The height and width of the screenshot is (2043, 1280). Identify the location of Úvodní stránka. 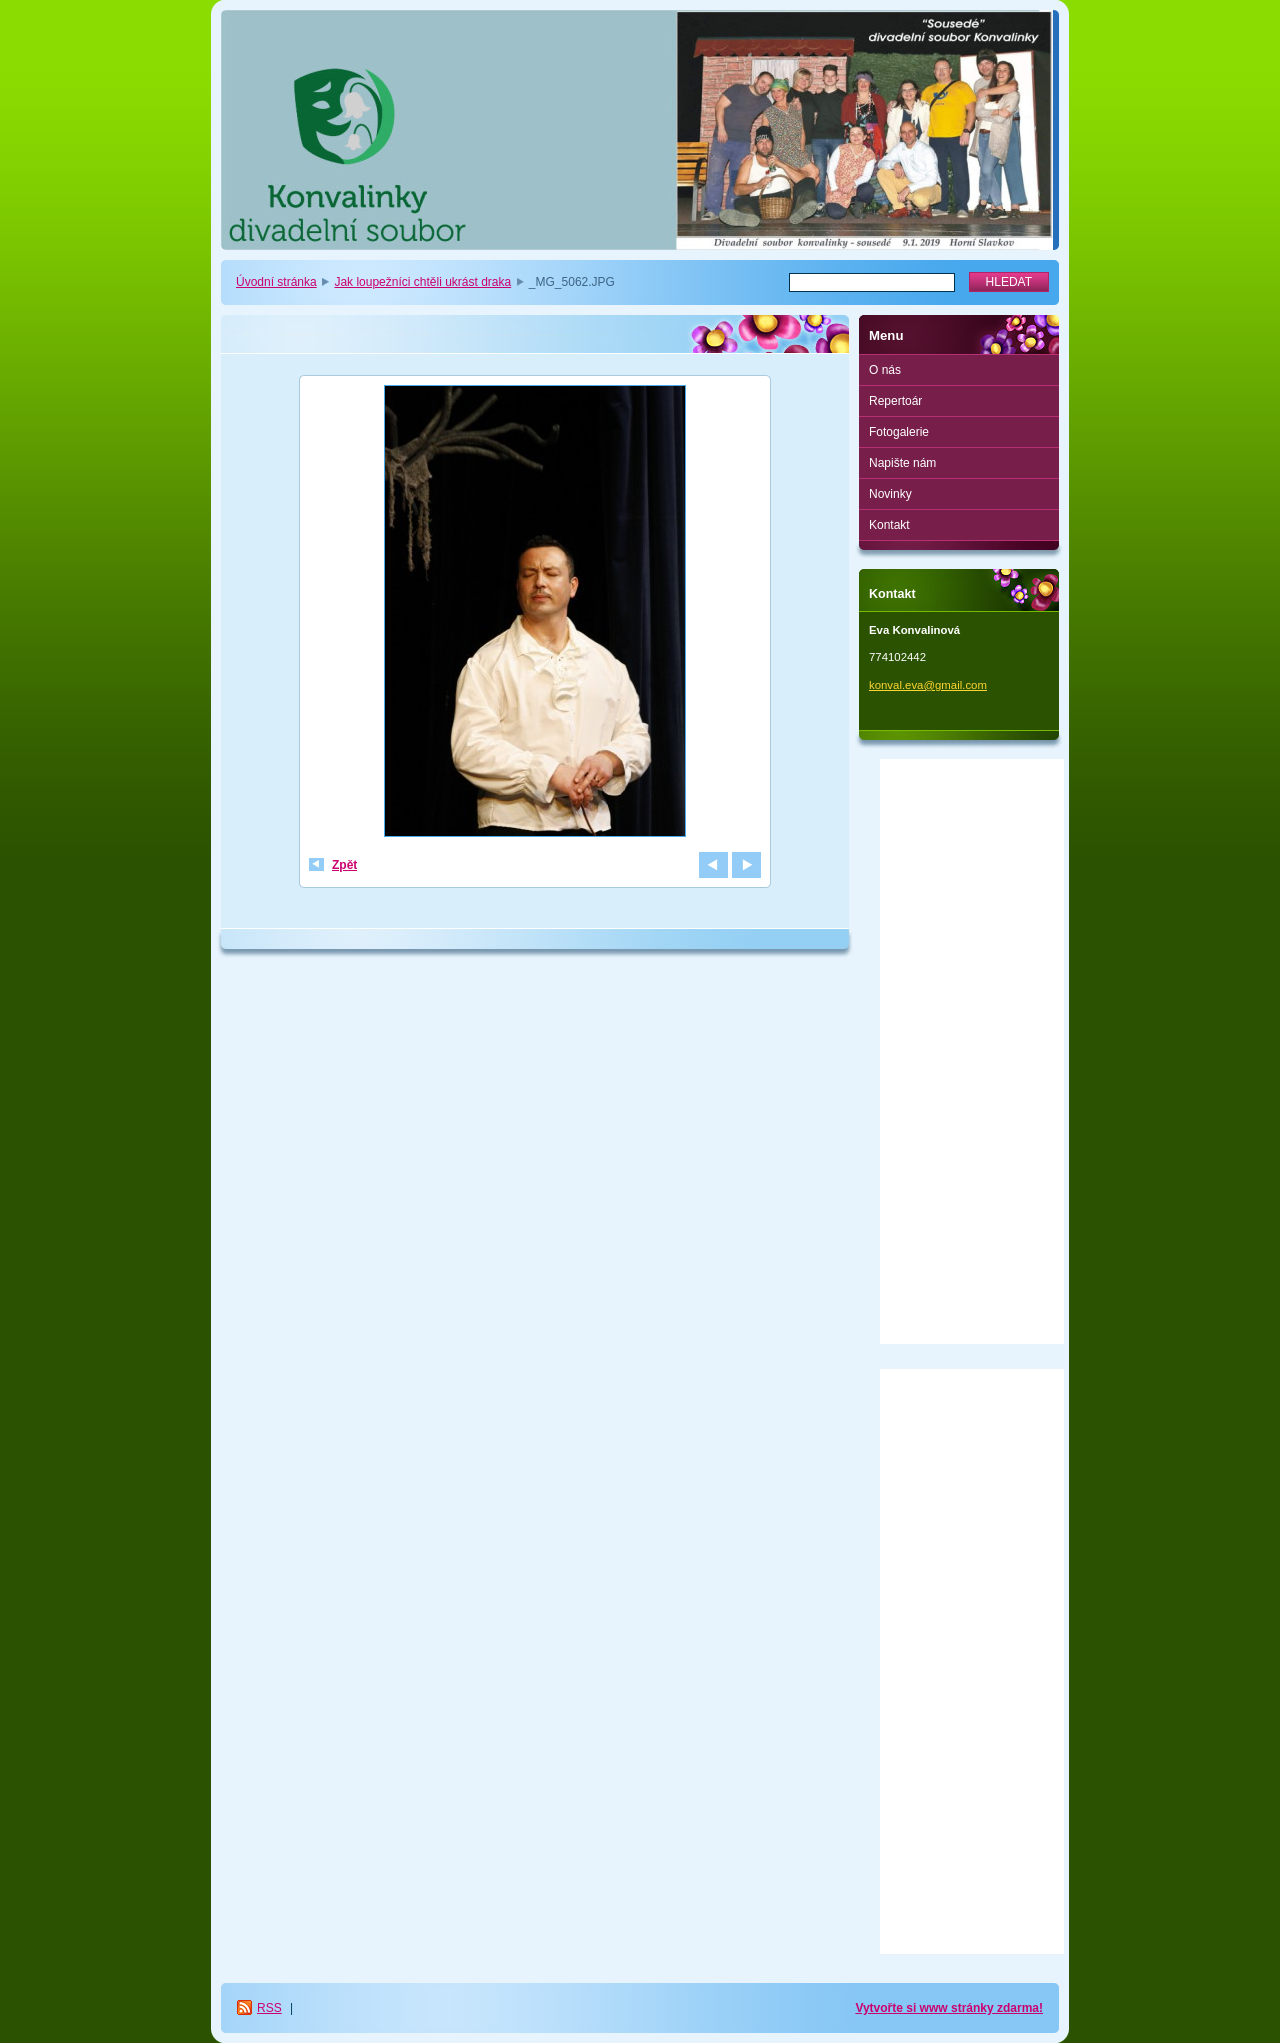
(276, 282).